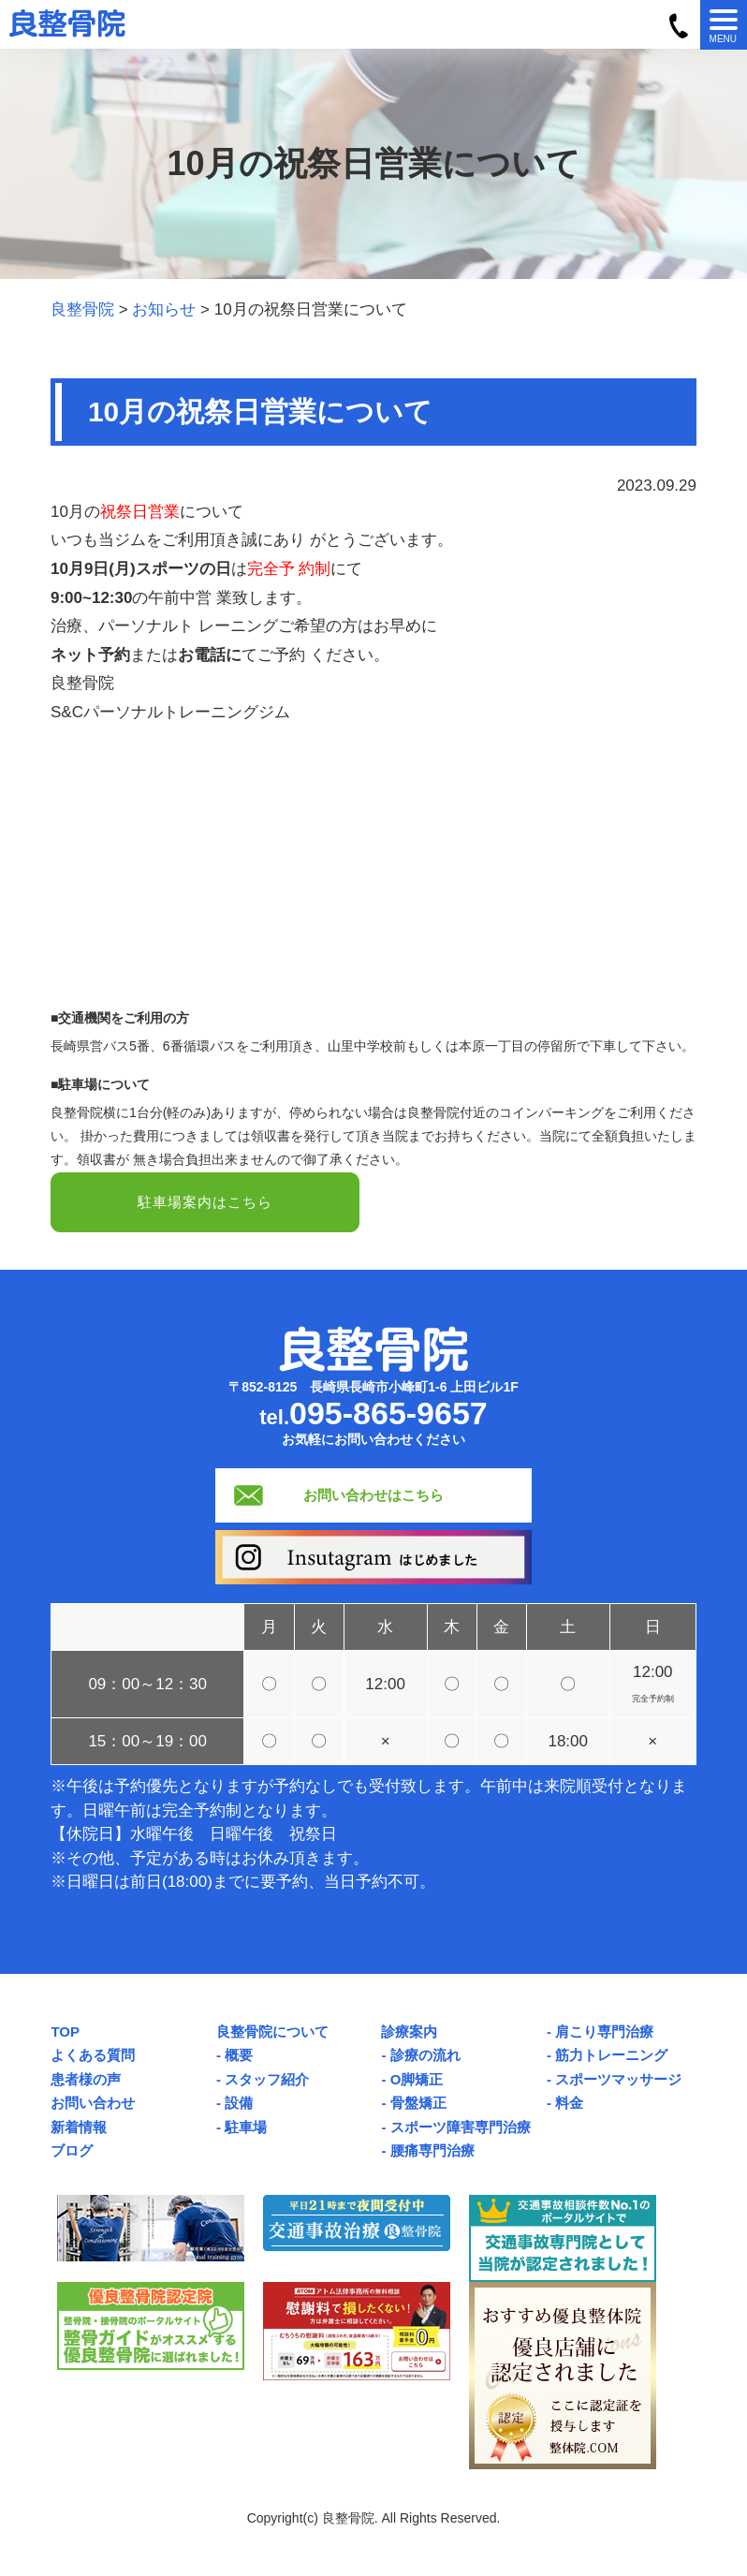 This screenshot has height=2576, width=747. I want to click on 駐車場, so click(246, 2130).